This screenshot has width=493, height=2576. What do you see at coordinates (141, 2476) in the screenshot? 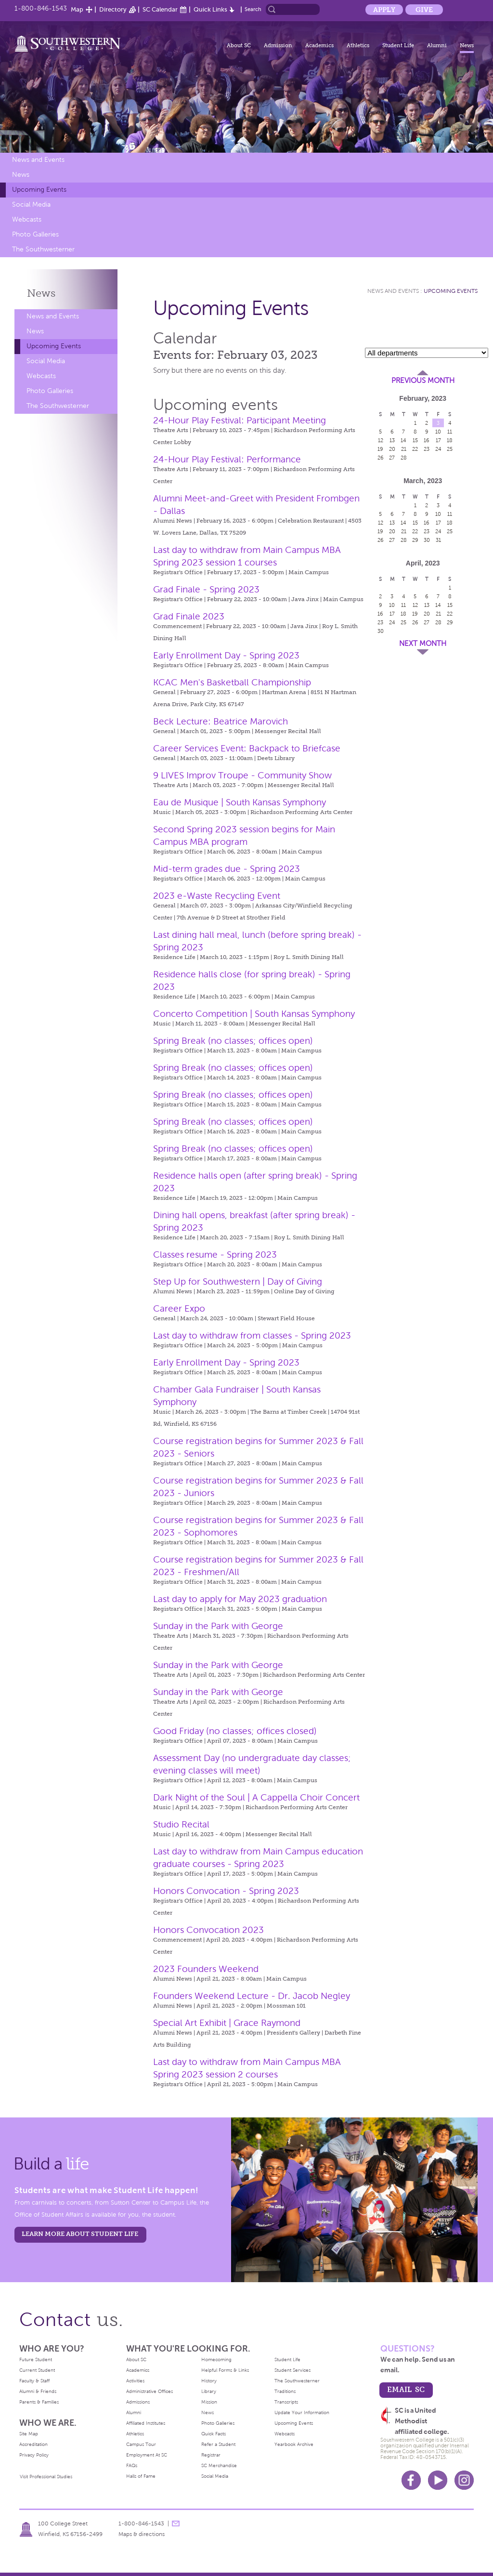
I see `Halls of Fame` at bounding box center [141, 2476].